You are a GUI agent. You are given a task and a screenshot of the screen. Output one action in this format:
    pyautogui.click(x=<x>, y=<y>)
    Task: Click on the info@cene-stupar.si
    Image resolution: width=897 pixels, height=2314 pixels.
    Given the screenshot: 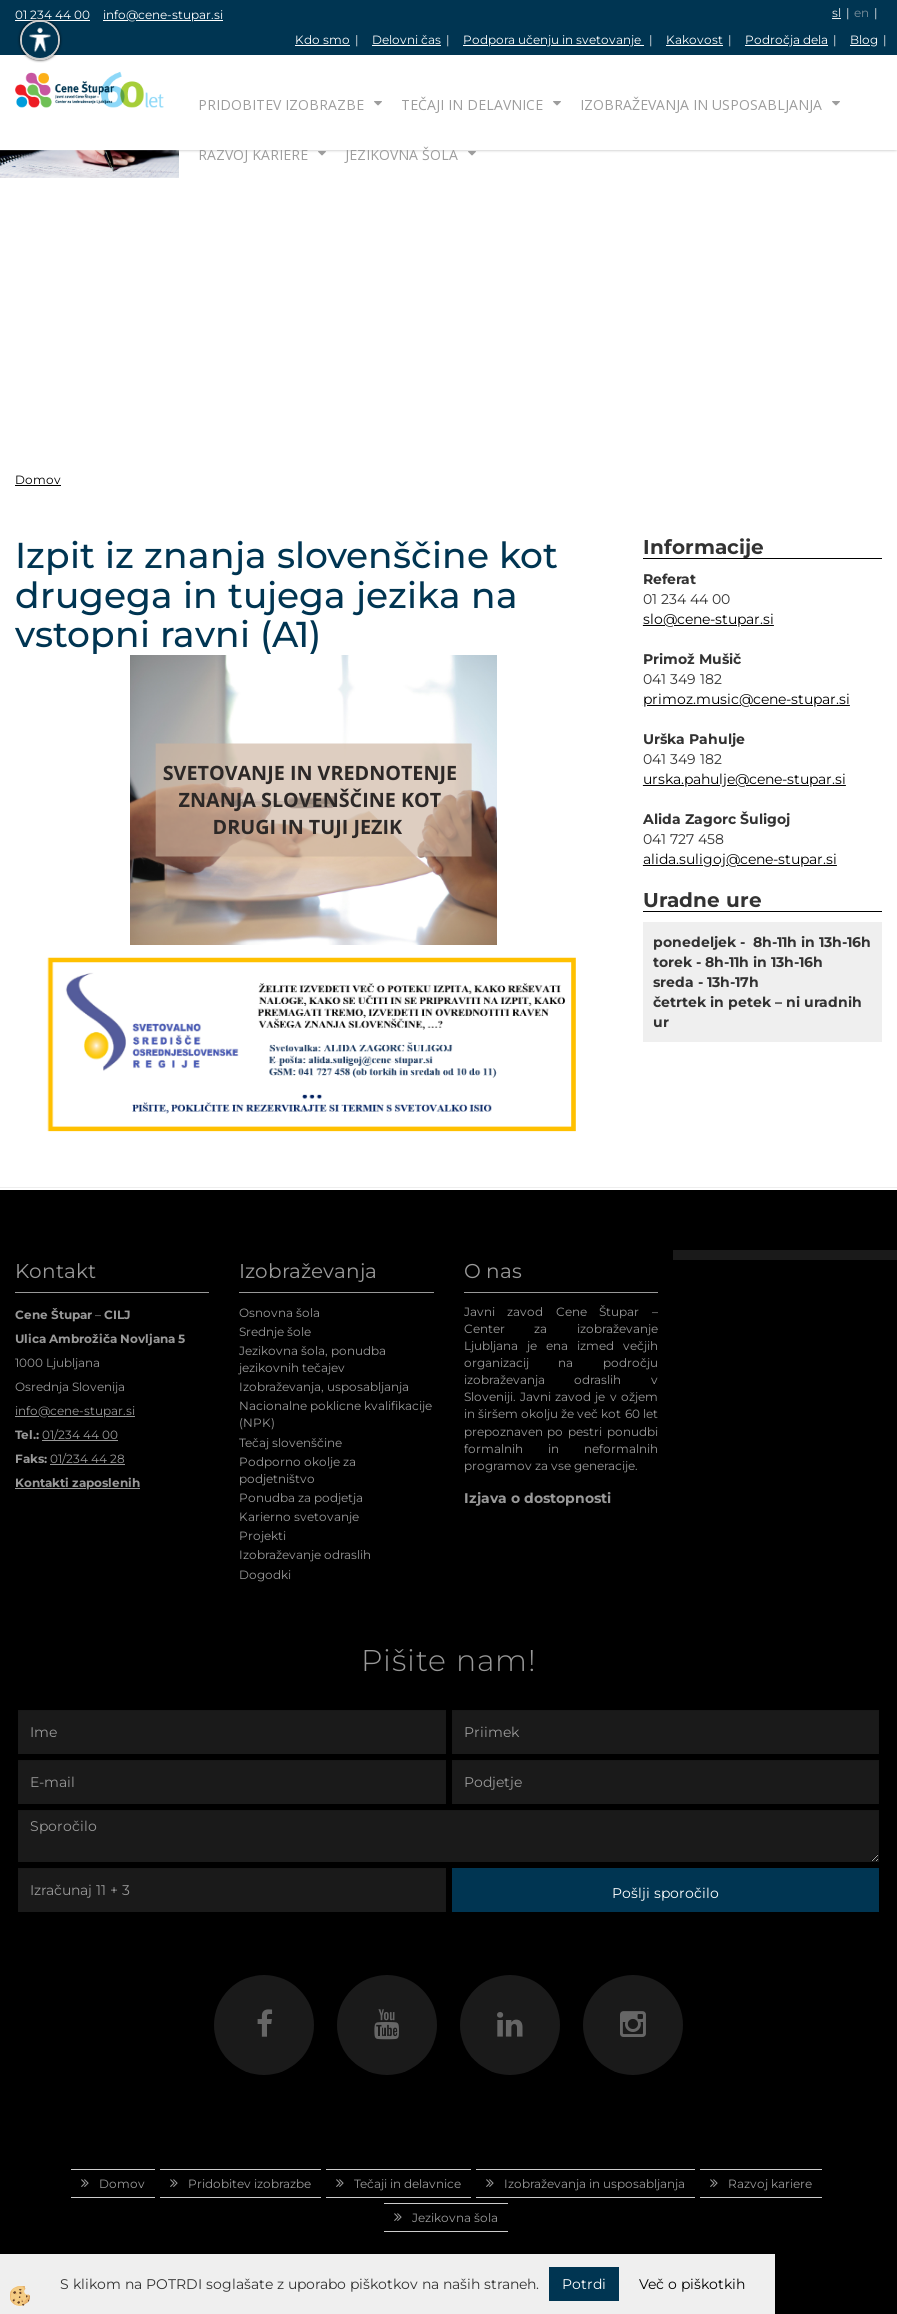 What is the action you would take?
    pyautogui.click(x=163, y=14)
    